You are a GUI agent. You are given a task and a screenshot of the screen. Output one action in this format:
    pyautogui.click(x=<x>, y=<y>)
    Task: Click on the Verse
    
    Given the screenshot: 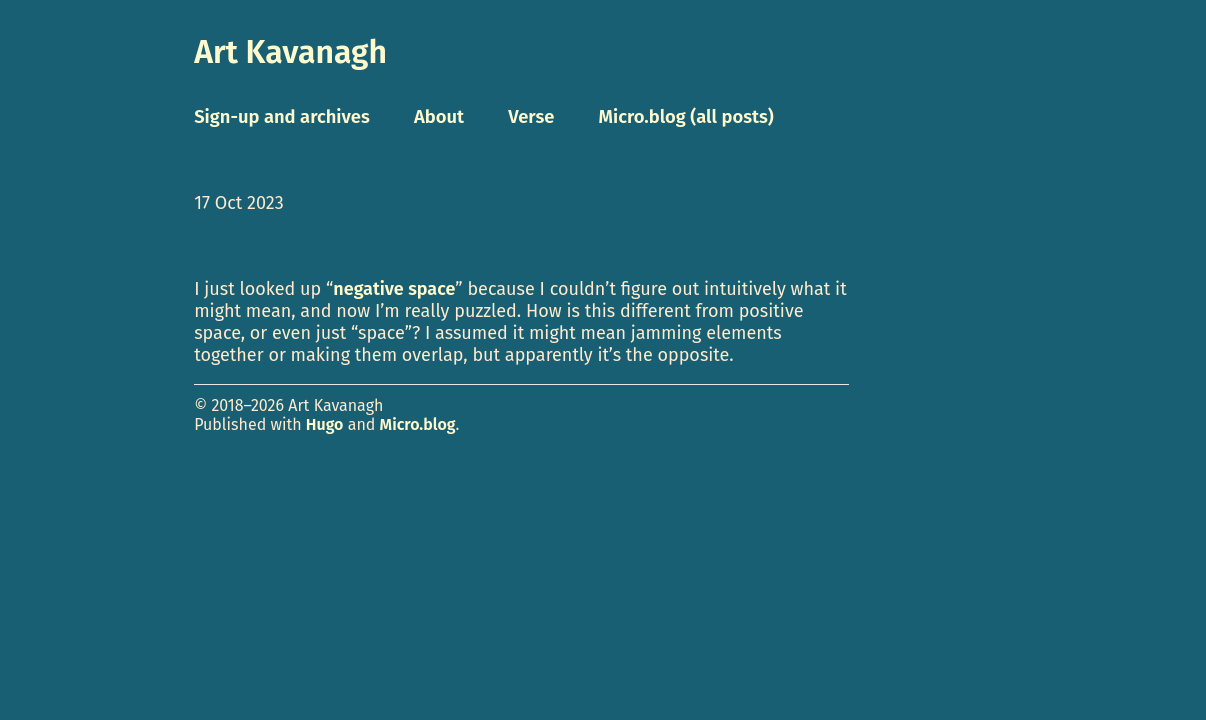 What is the action you would take?
    pyautogui.click(x=531, y=117)
    